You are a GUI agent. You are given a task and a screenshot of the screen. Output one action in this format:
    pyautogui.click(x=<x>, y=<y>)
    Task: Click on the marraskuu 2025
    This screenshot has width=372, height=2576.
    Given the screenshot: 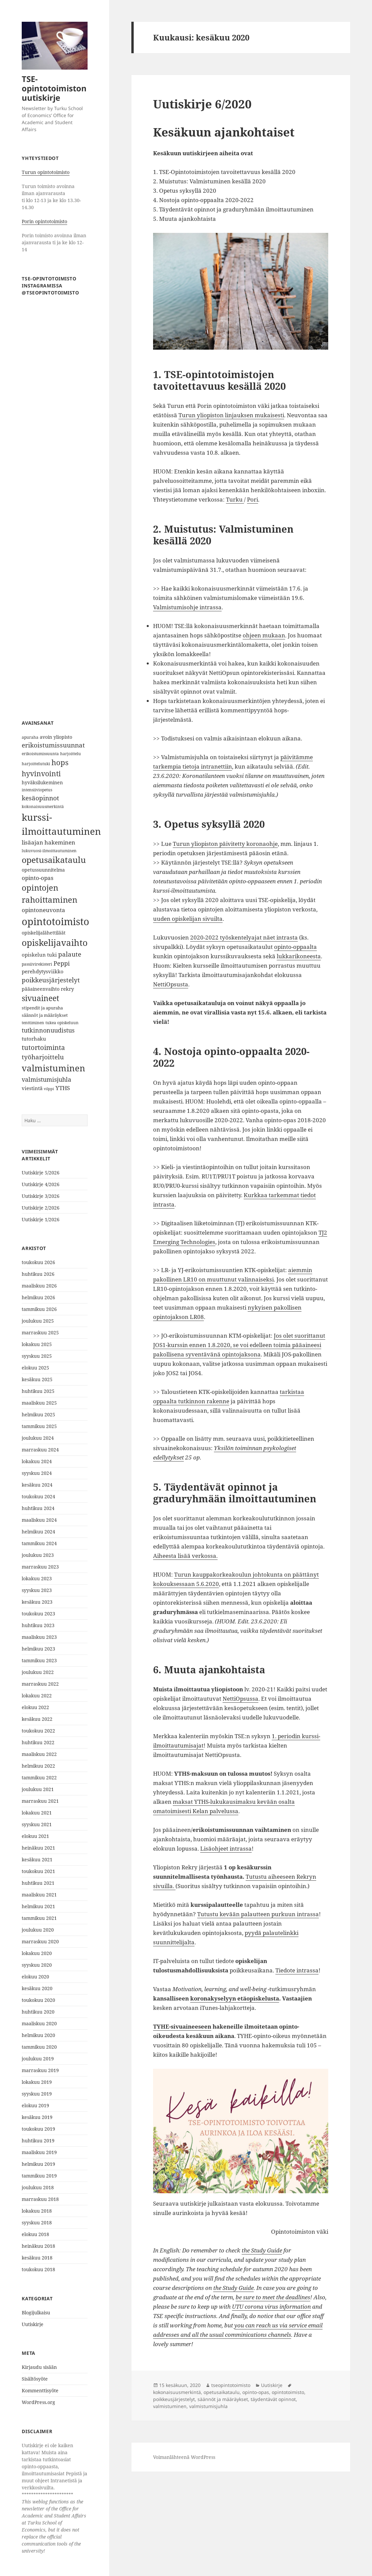 What is the action you would take?
    pyautogui.click(x=40, y=1332)
    